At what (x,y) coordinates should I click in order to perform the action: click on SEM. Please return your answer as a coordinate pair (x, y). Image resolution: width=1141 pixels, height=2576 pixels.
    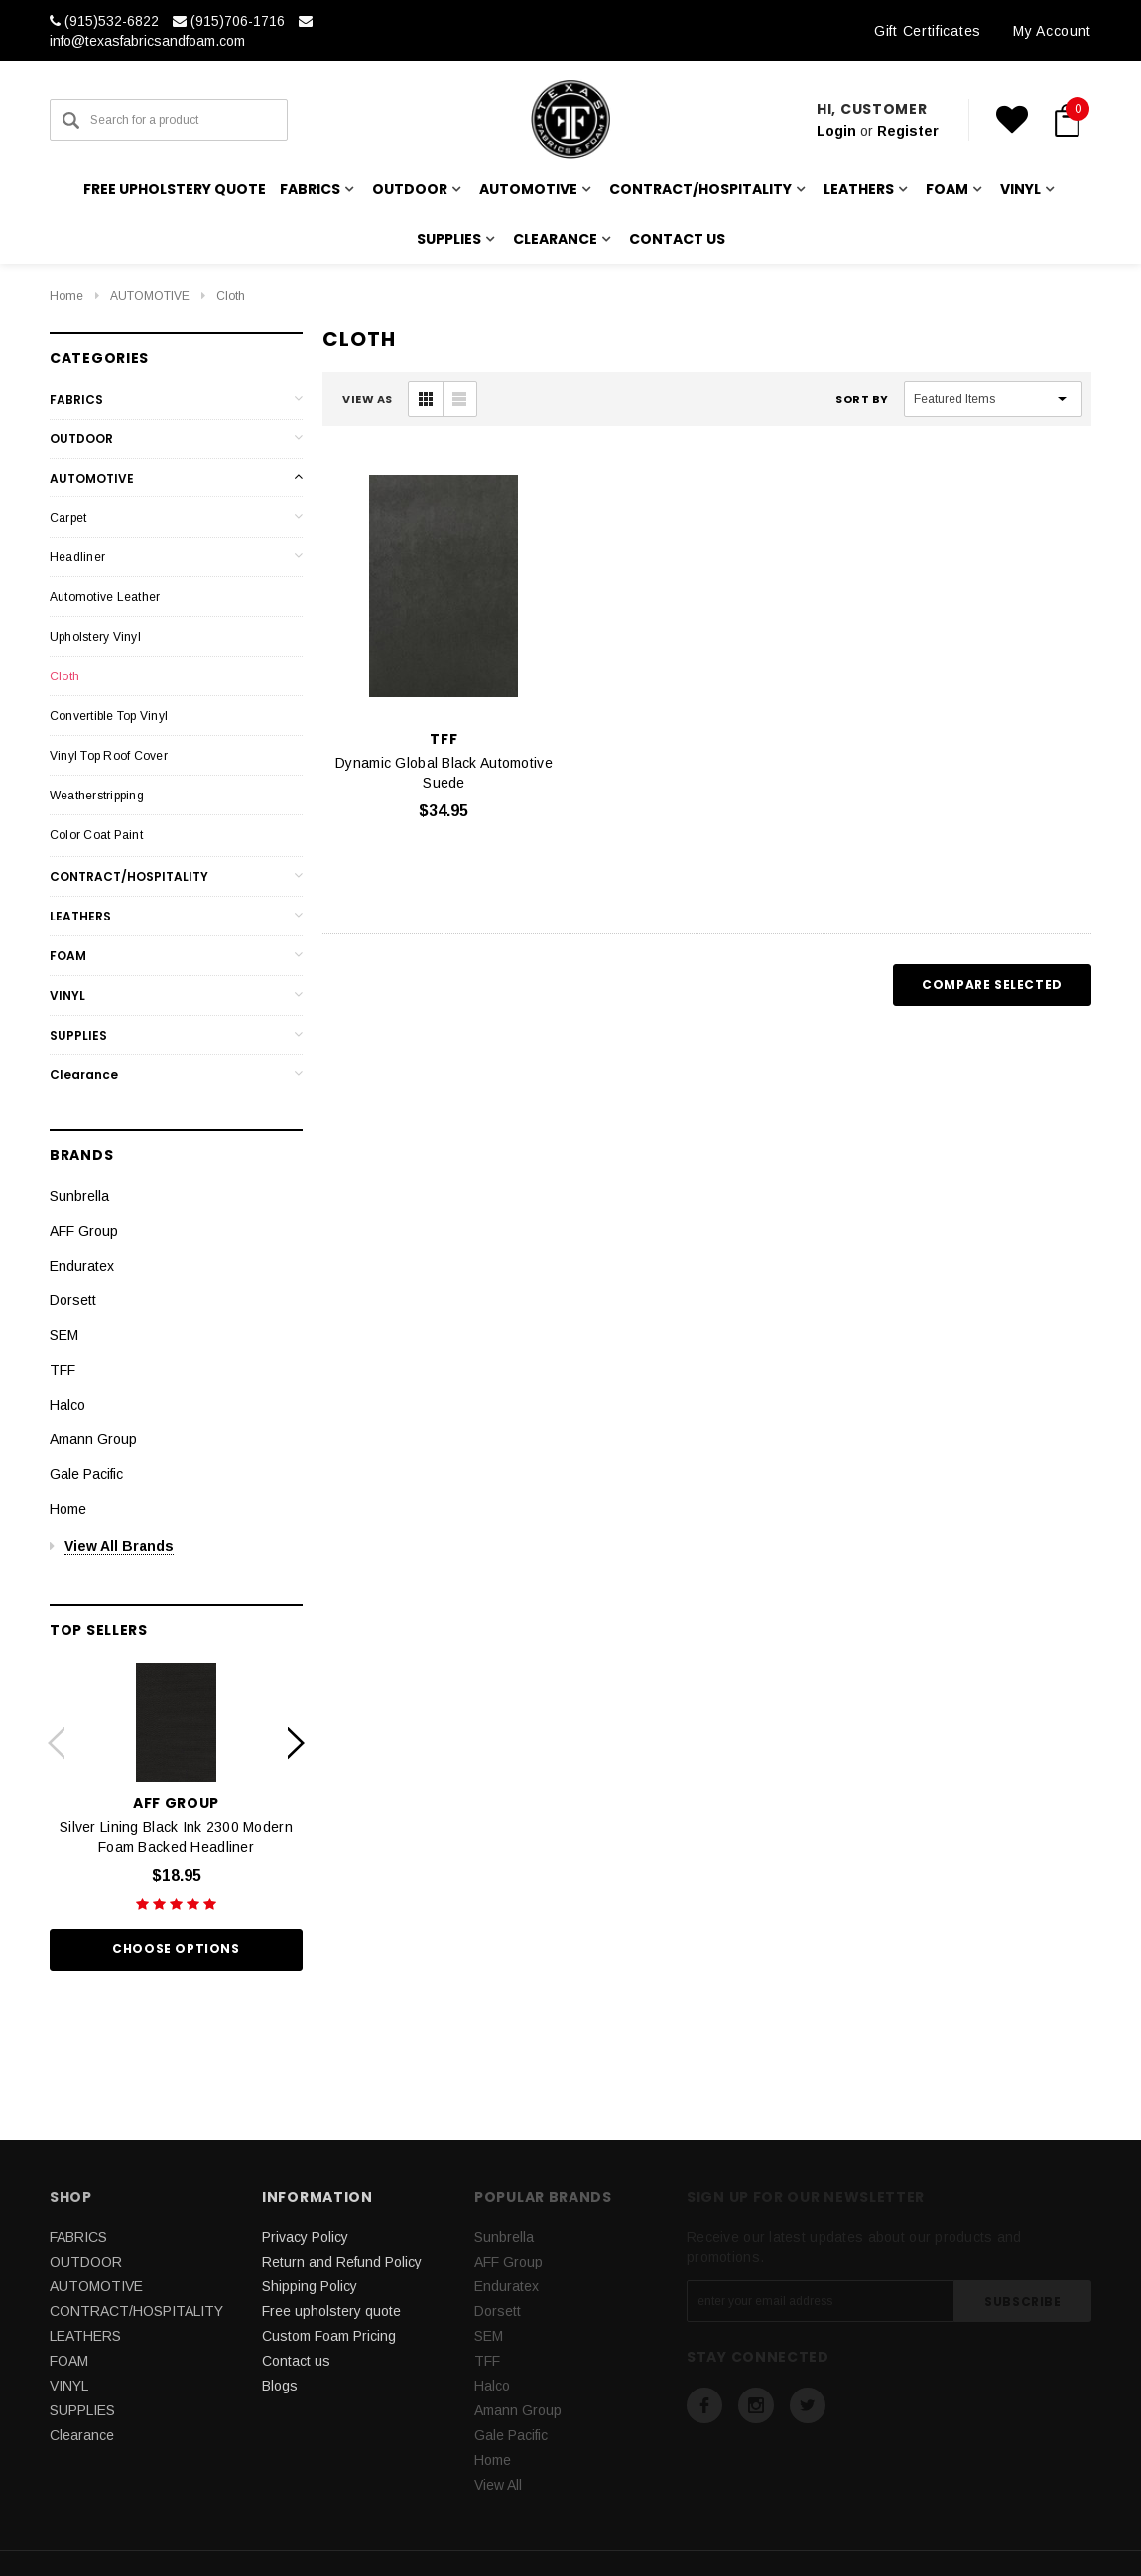
    Looking at the image, I should click on (64, 1335).